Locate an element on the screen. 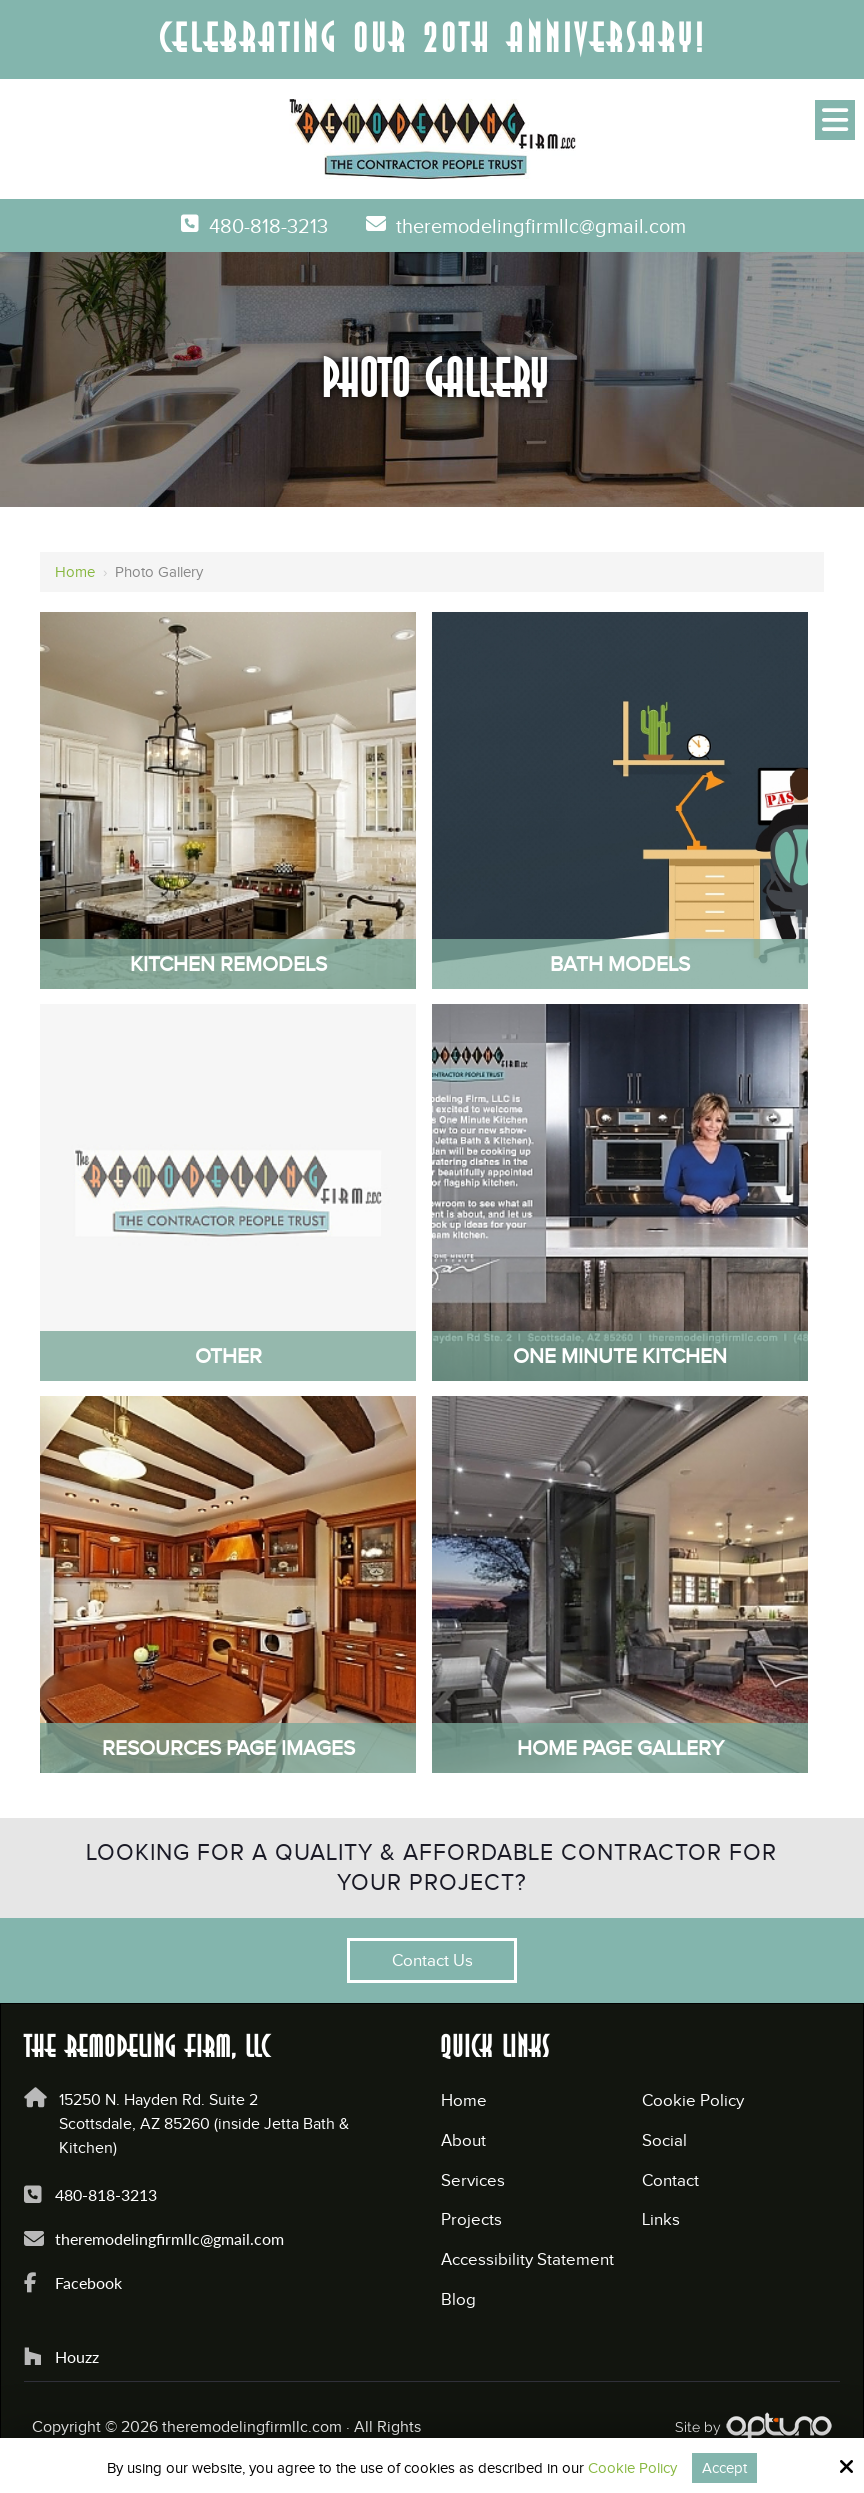  One Minute Kitchen is located at coordinates (620, 1356).